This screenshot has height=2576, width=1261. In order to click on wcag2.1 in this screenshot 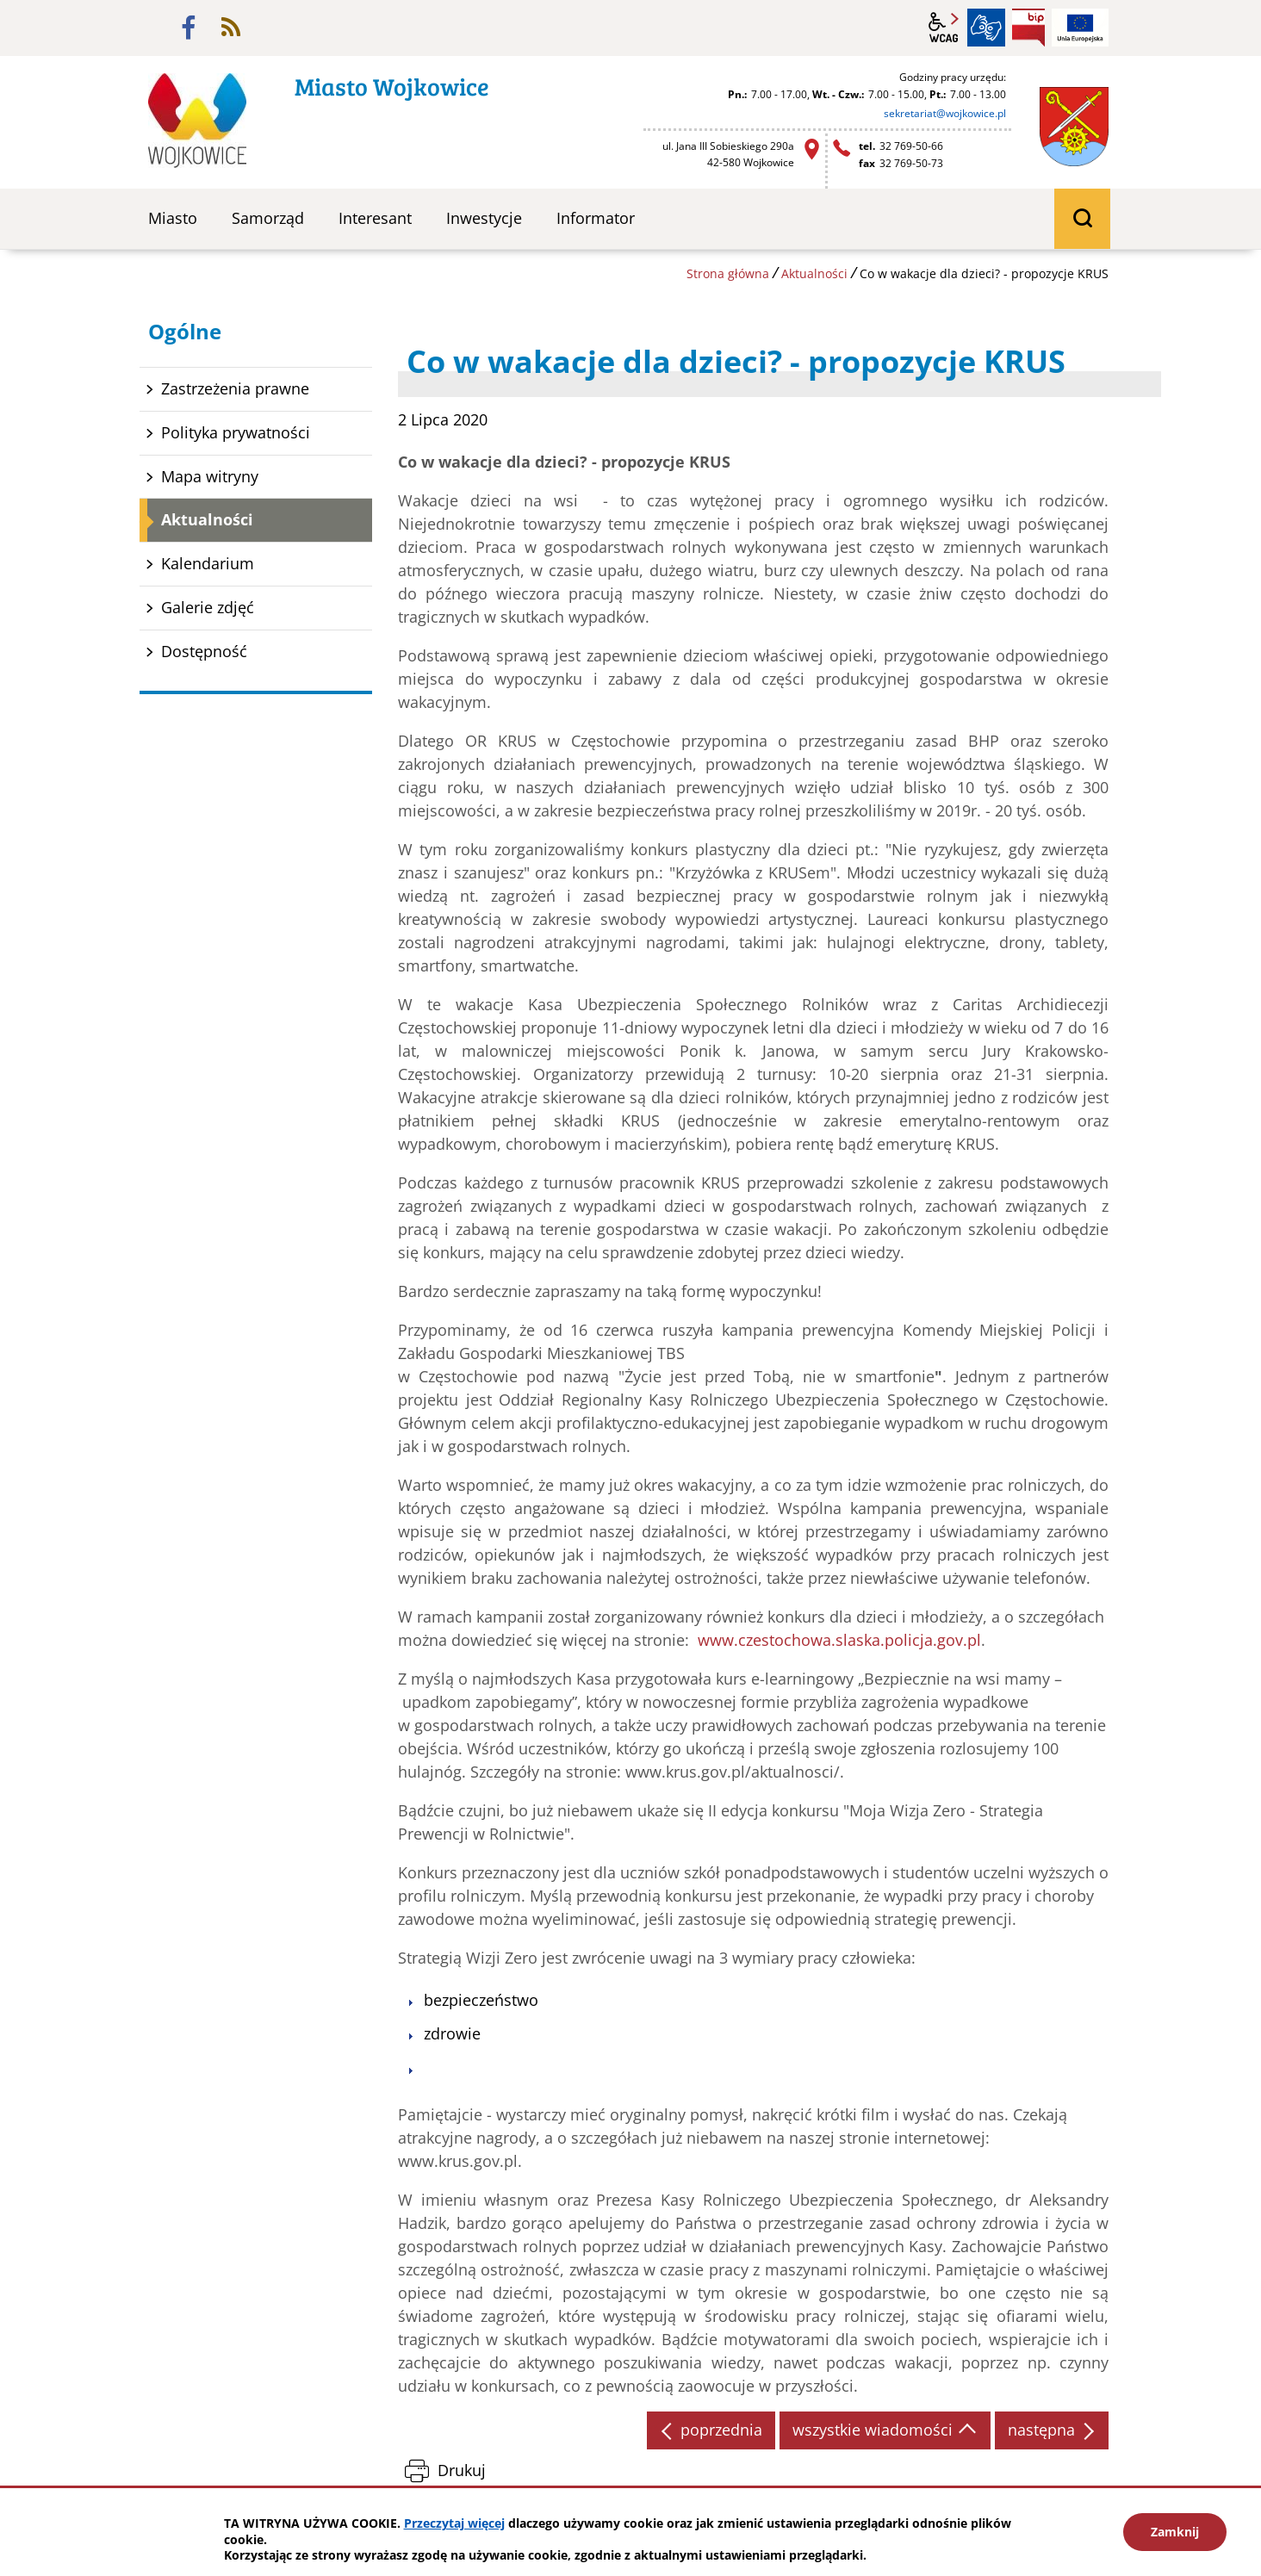, I will do `click(944, 28)`.